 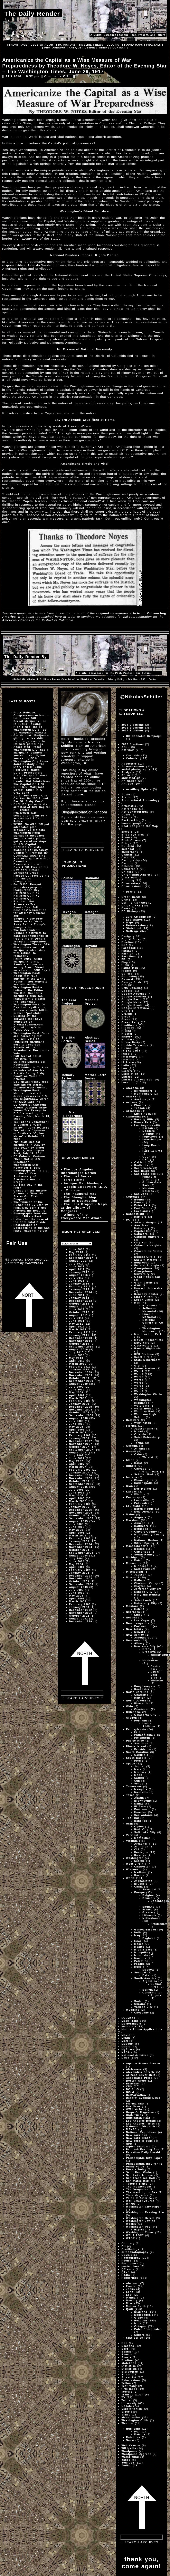 I want to click on Saint Petersburg, so click(x=147, y=1437).